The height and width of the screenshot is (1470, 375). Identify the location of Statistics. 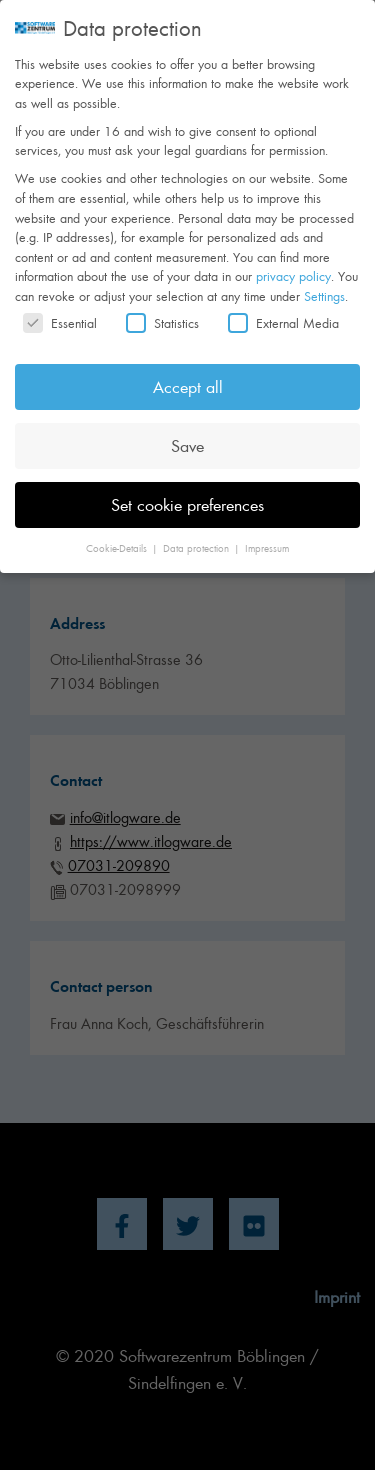
(162, 308).